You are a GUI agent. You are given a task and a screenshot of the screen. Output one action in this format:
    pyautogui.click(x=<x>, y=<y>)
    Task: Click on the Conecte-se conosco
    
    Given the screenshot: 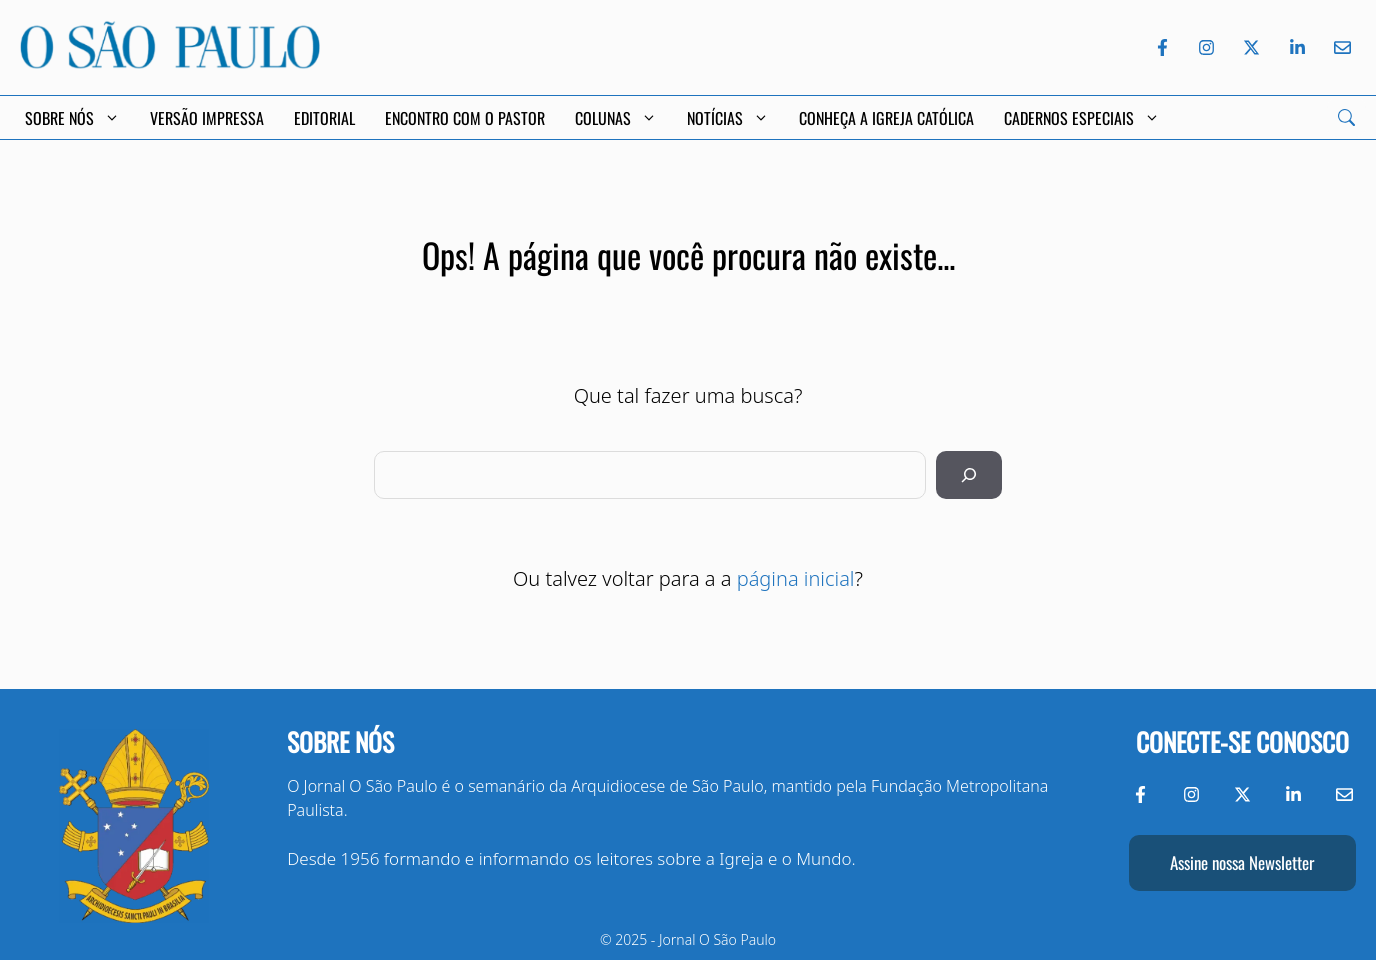 What is the action you would take?
    pyautogui.click(x=1242, y=741)
    